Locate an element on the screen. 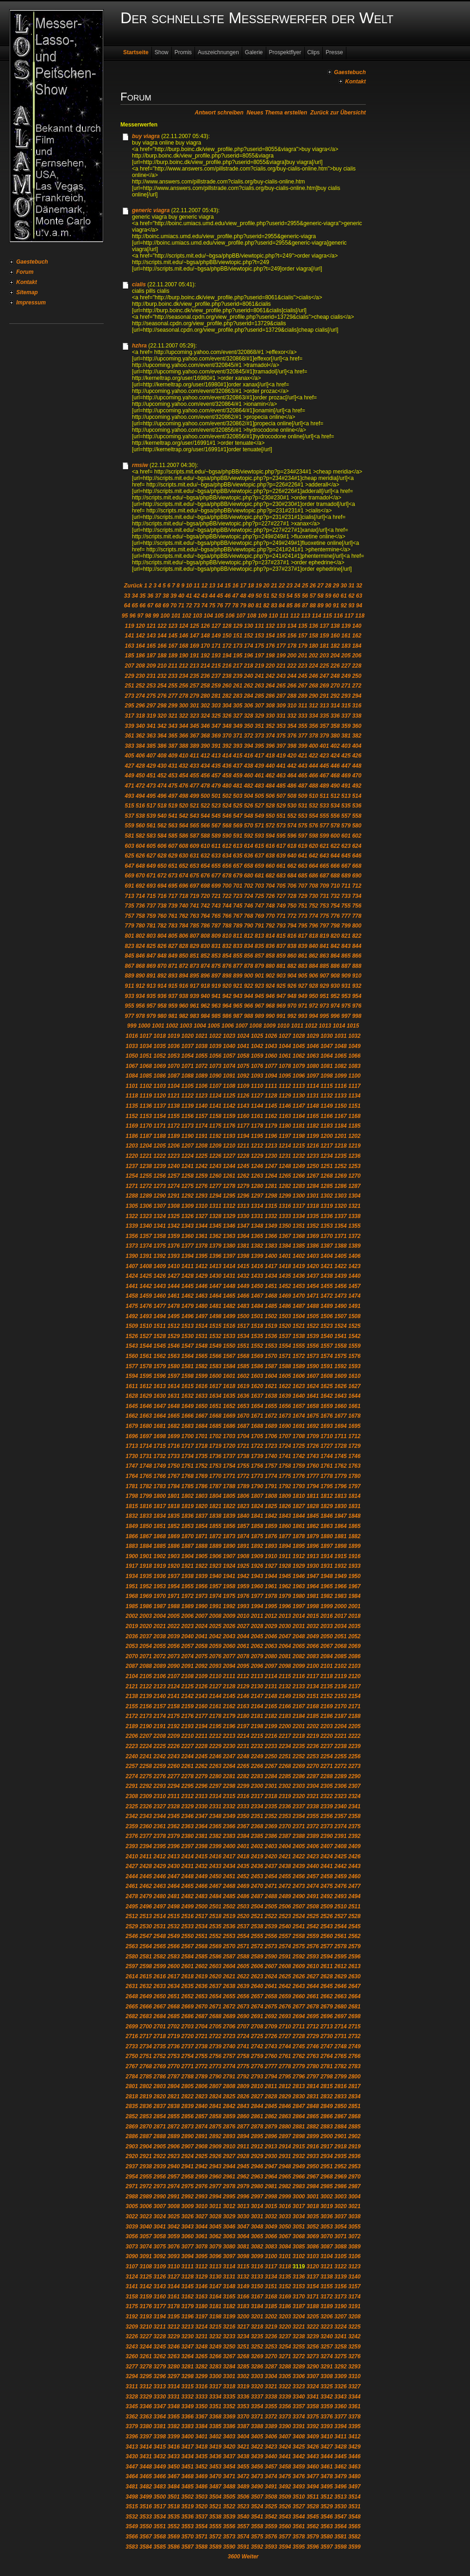  1068 is located at coordinates (145, 1066).